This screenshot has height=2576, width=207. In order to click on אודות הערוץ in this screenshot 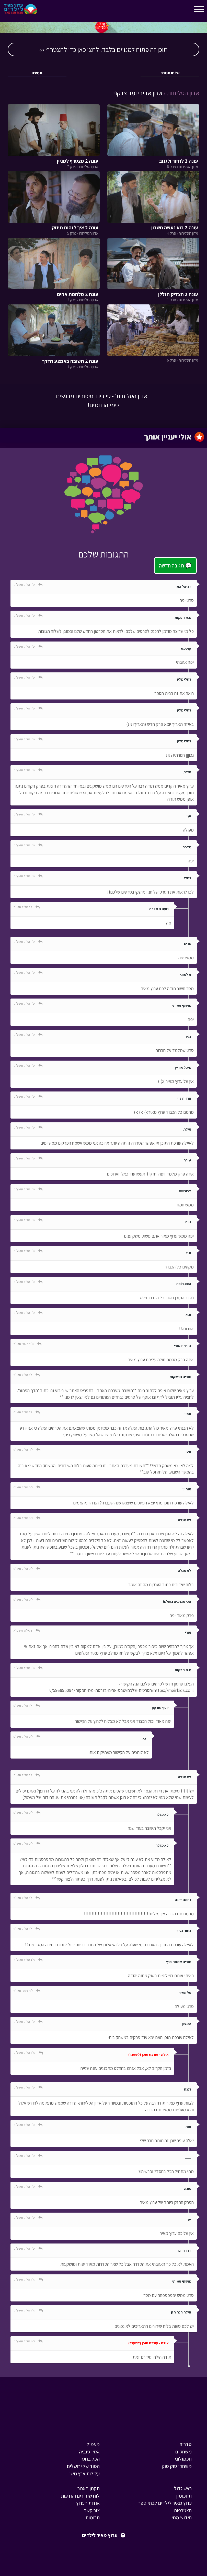, I will do `click(88, 2503)`.